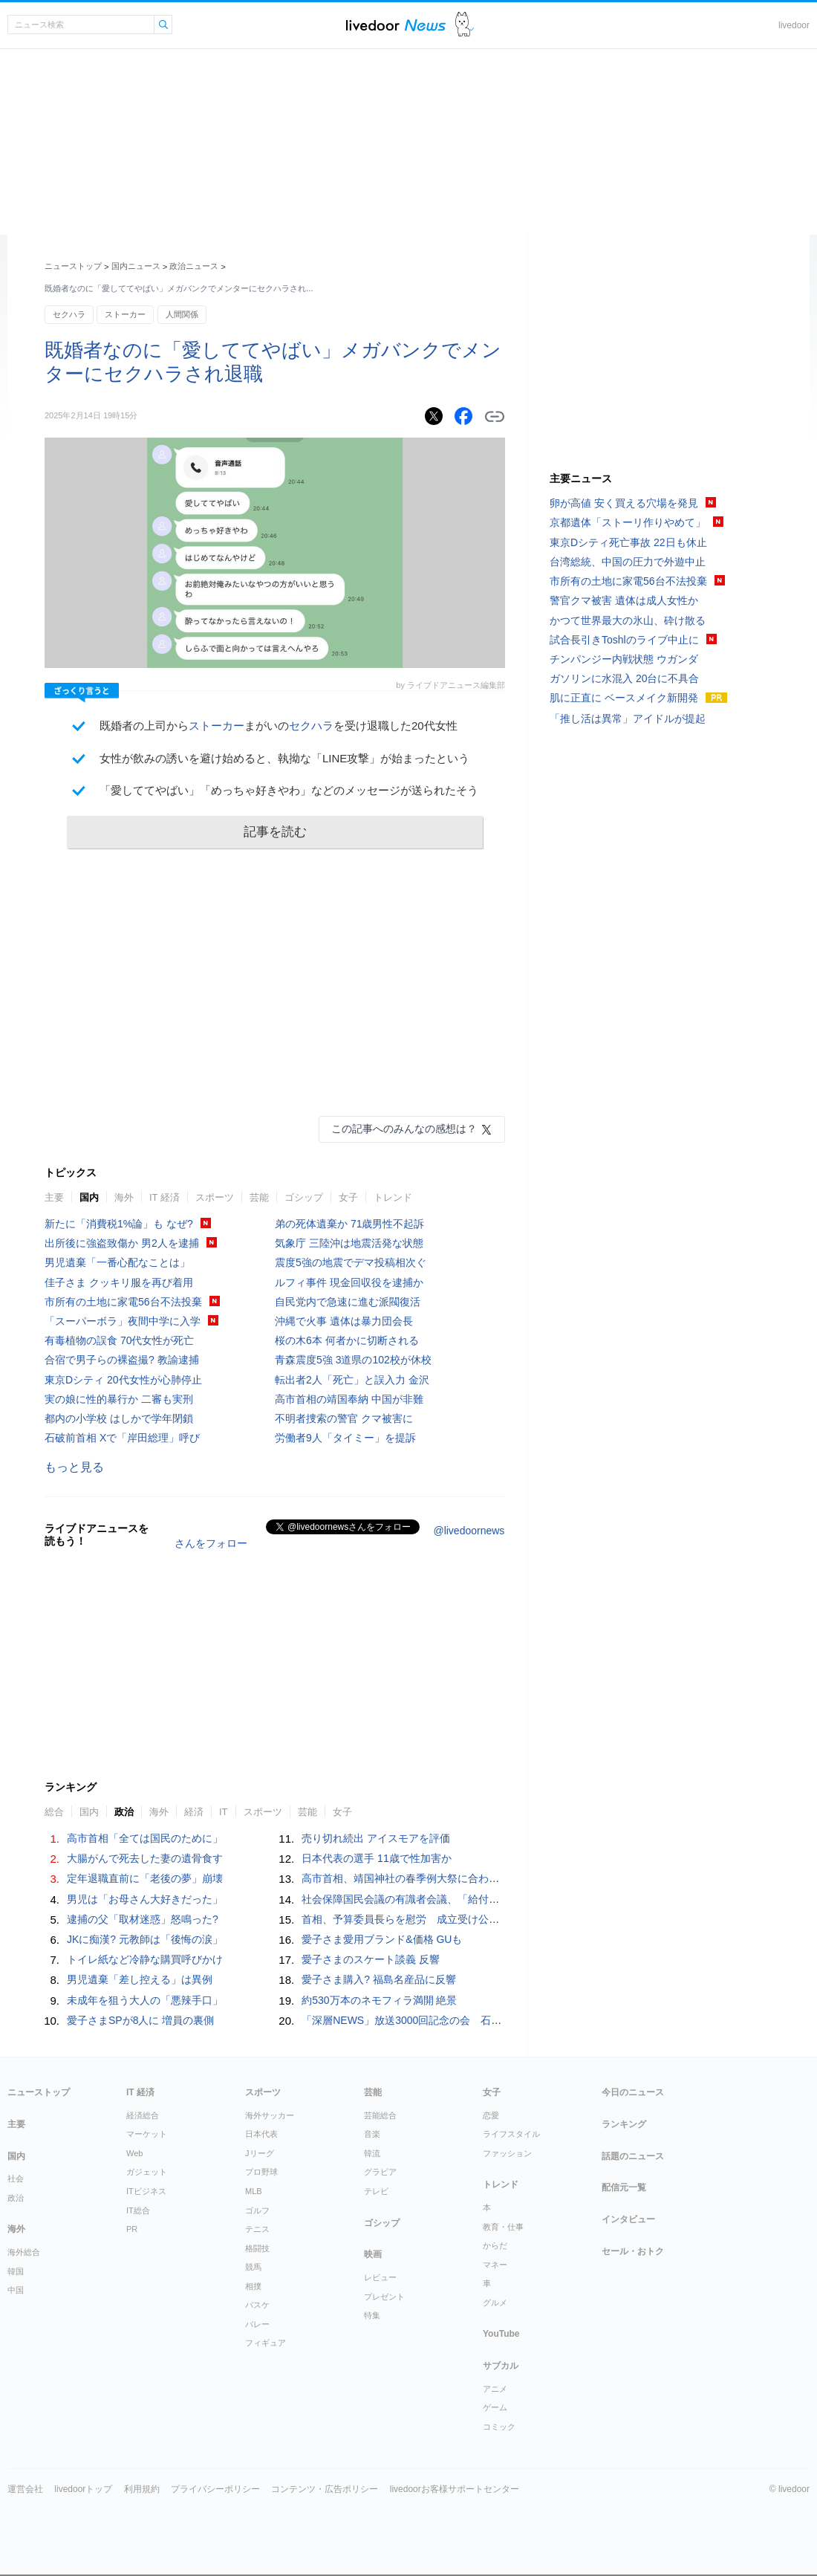 The width and height of the screenshot is (817, 2576). Describe the element at coordinates (257, 2210) in the screenshot. I see `ゴルフ` at that location.